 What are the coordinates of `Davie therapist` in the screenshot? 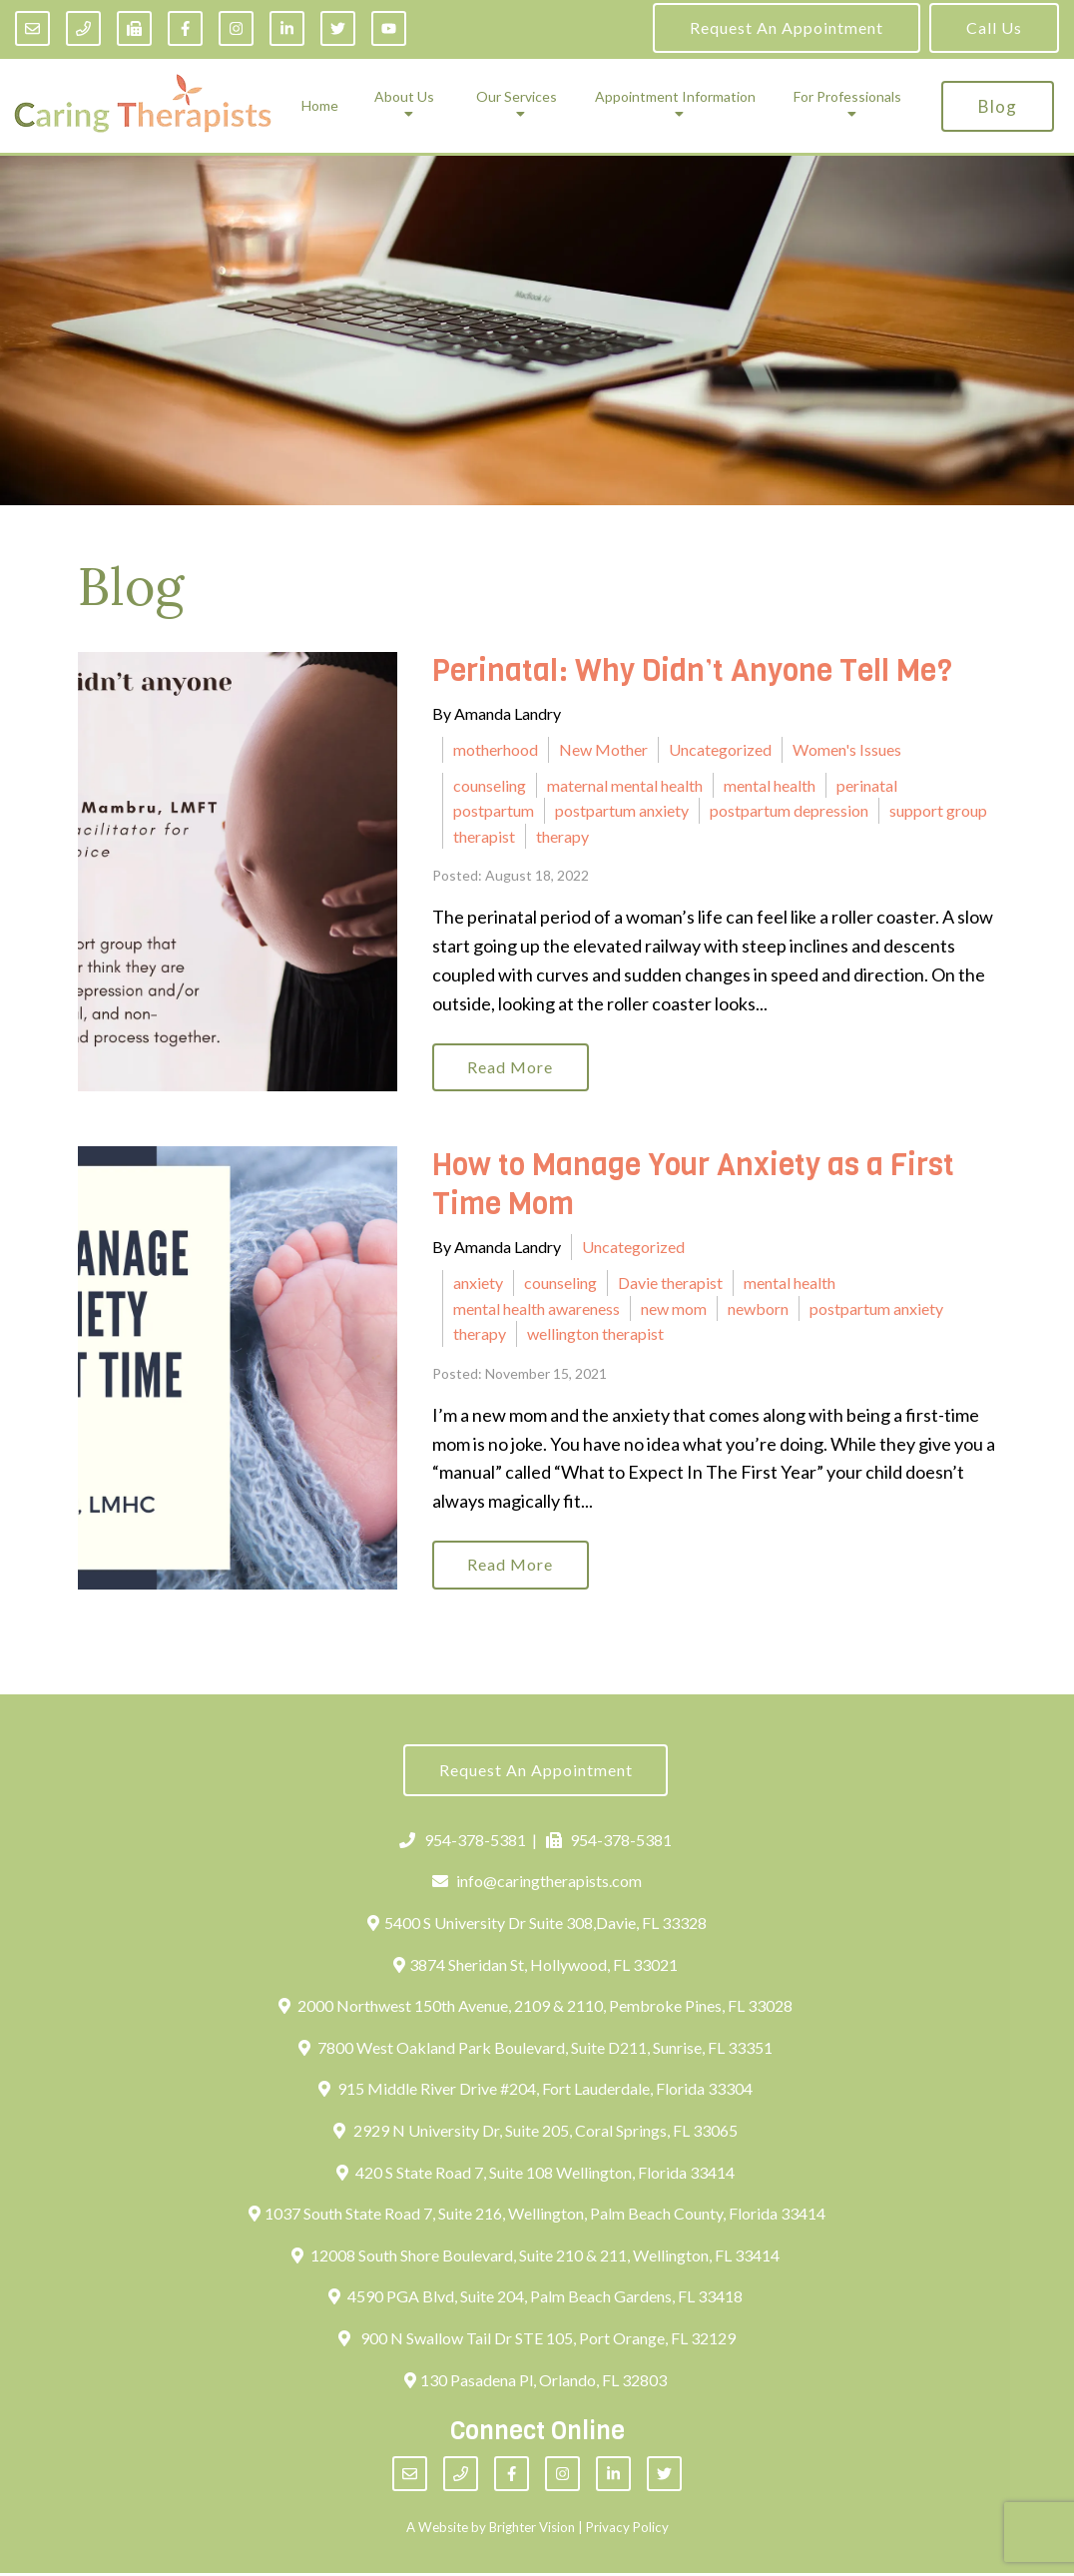 It's located at (670, 1283).